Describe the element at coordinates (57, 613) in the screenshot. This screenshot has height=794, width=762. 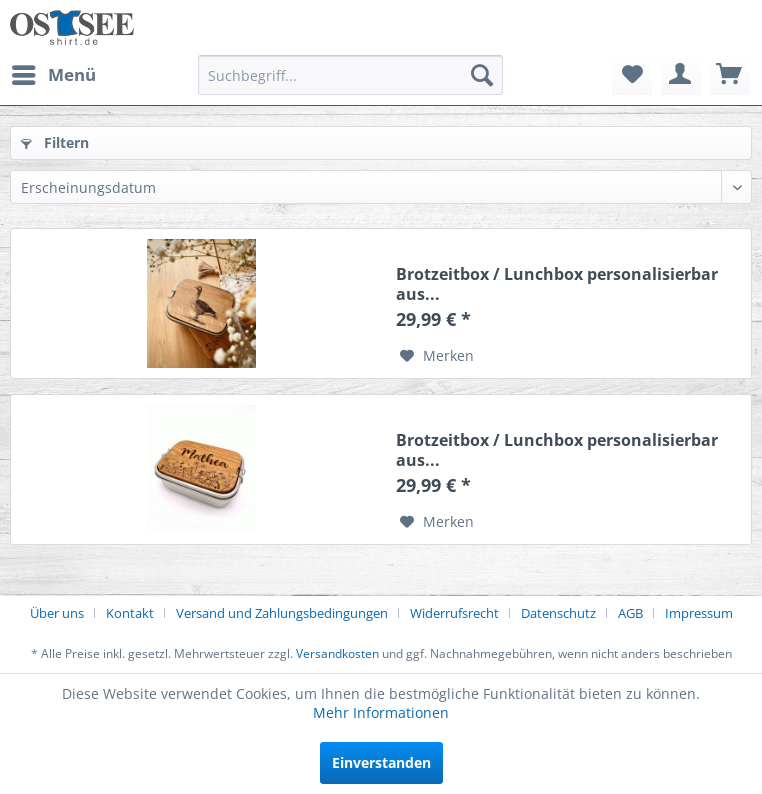
I see `Über uns` at that location.